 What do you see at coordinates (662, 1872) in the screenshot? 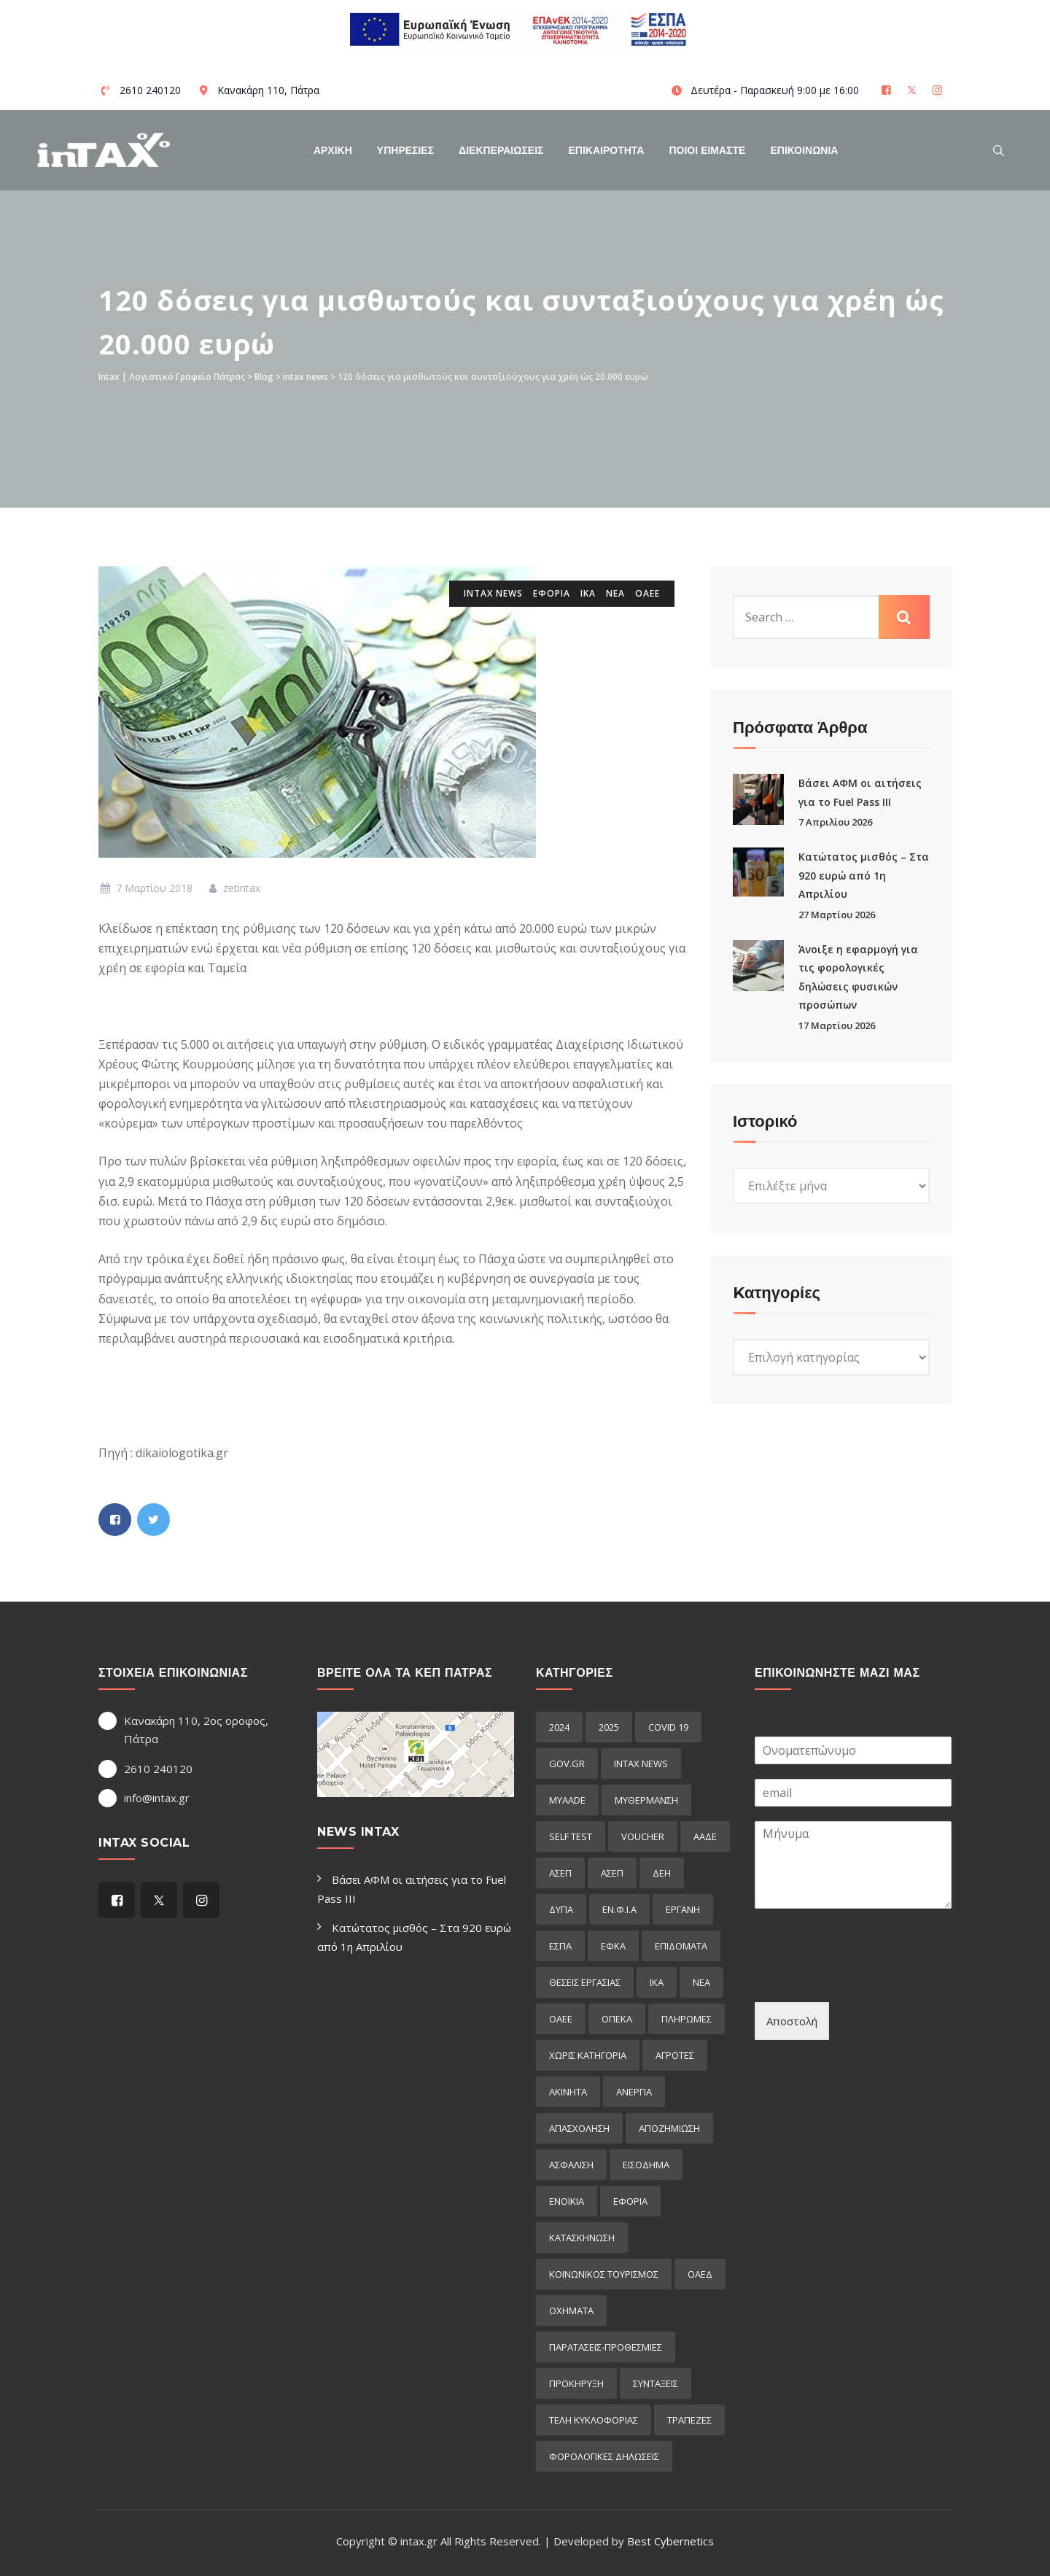
I see `ΔΕΗ` at bounding box center [662, 1872].